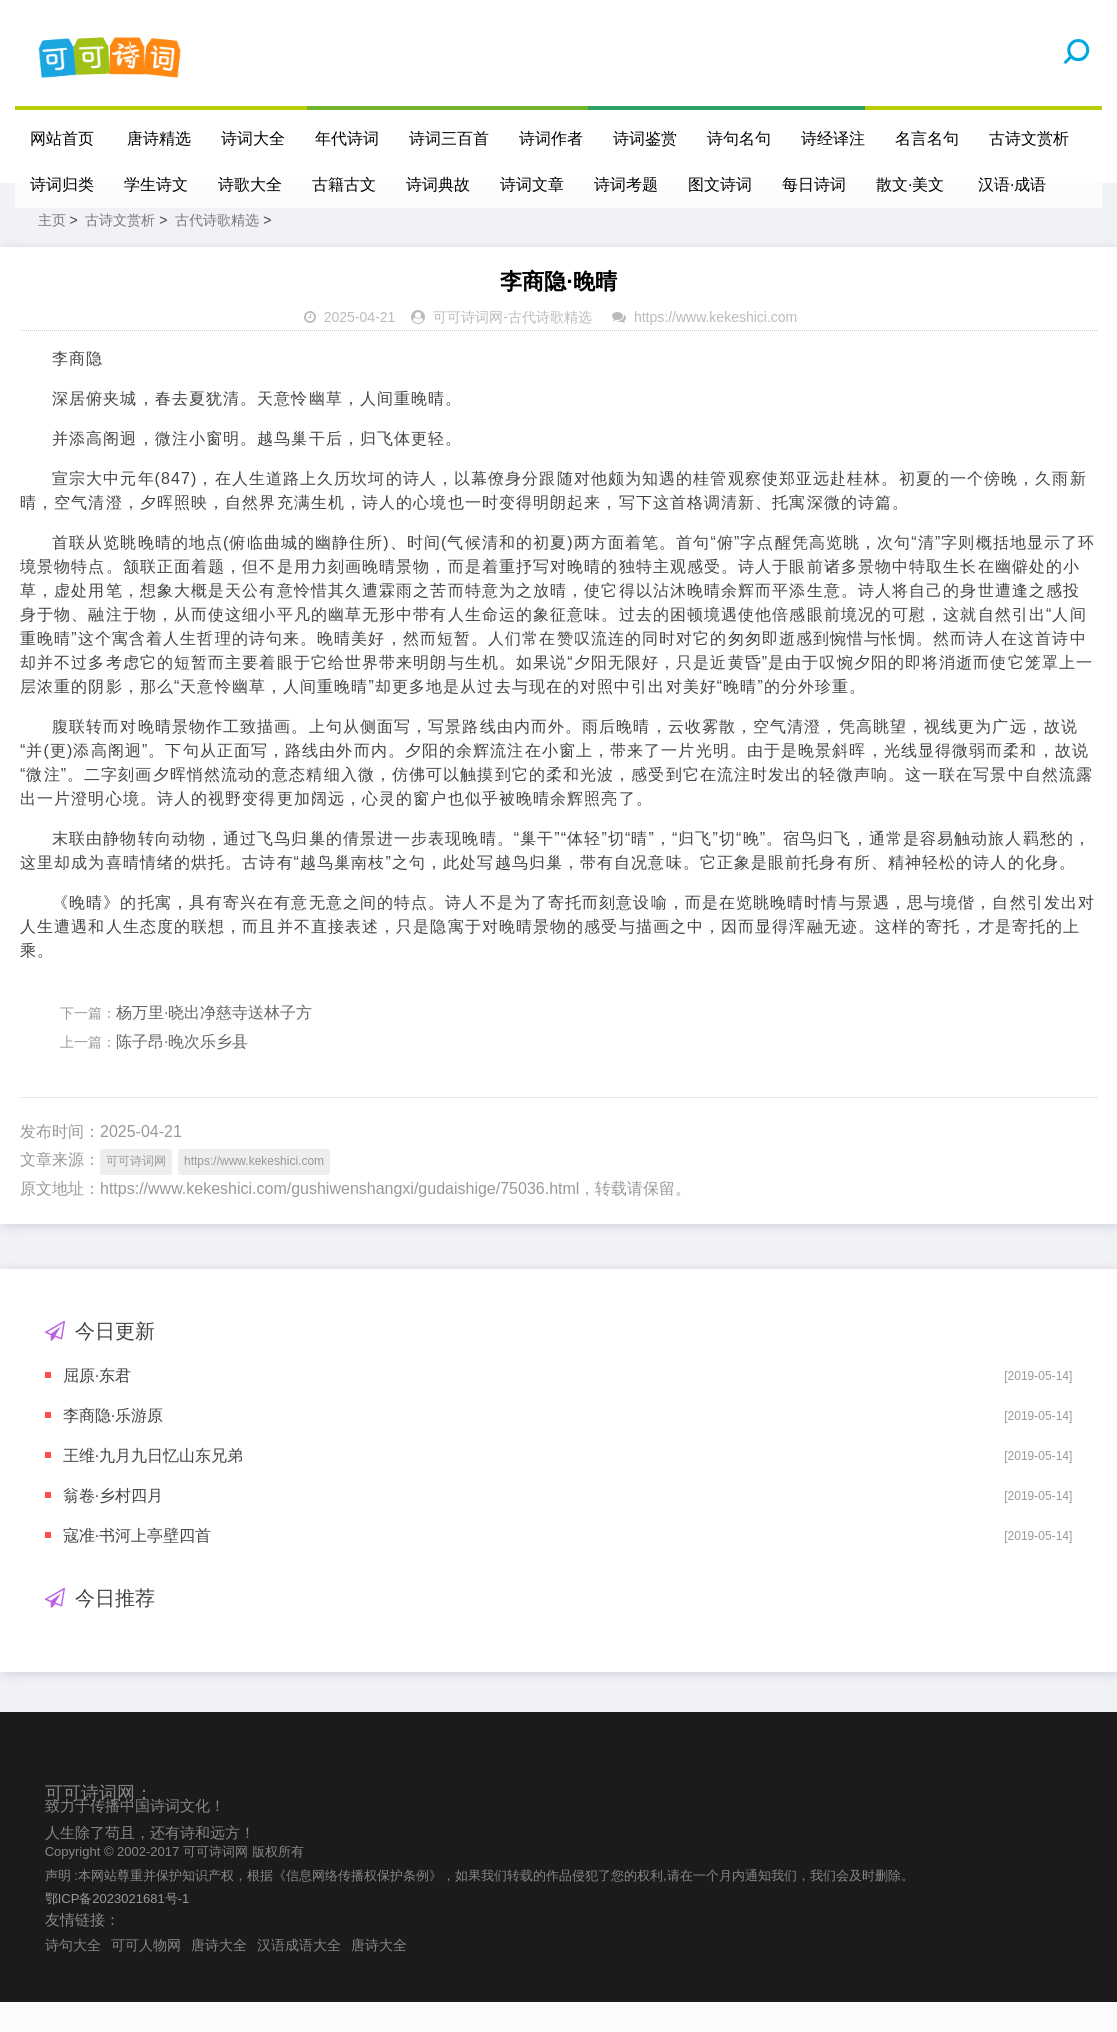 The height and width of the screenshot is (2032, 1117). I want to click on 古籍古文, so click(344, 184).